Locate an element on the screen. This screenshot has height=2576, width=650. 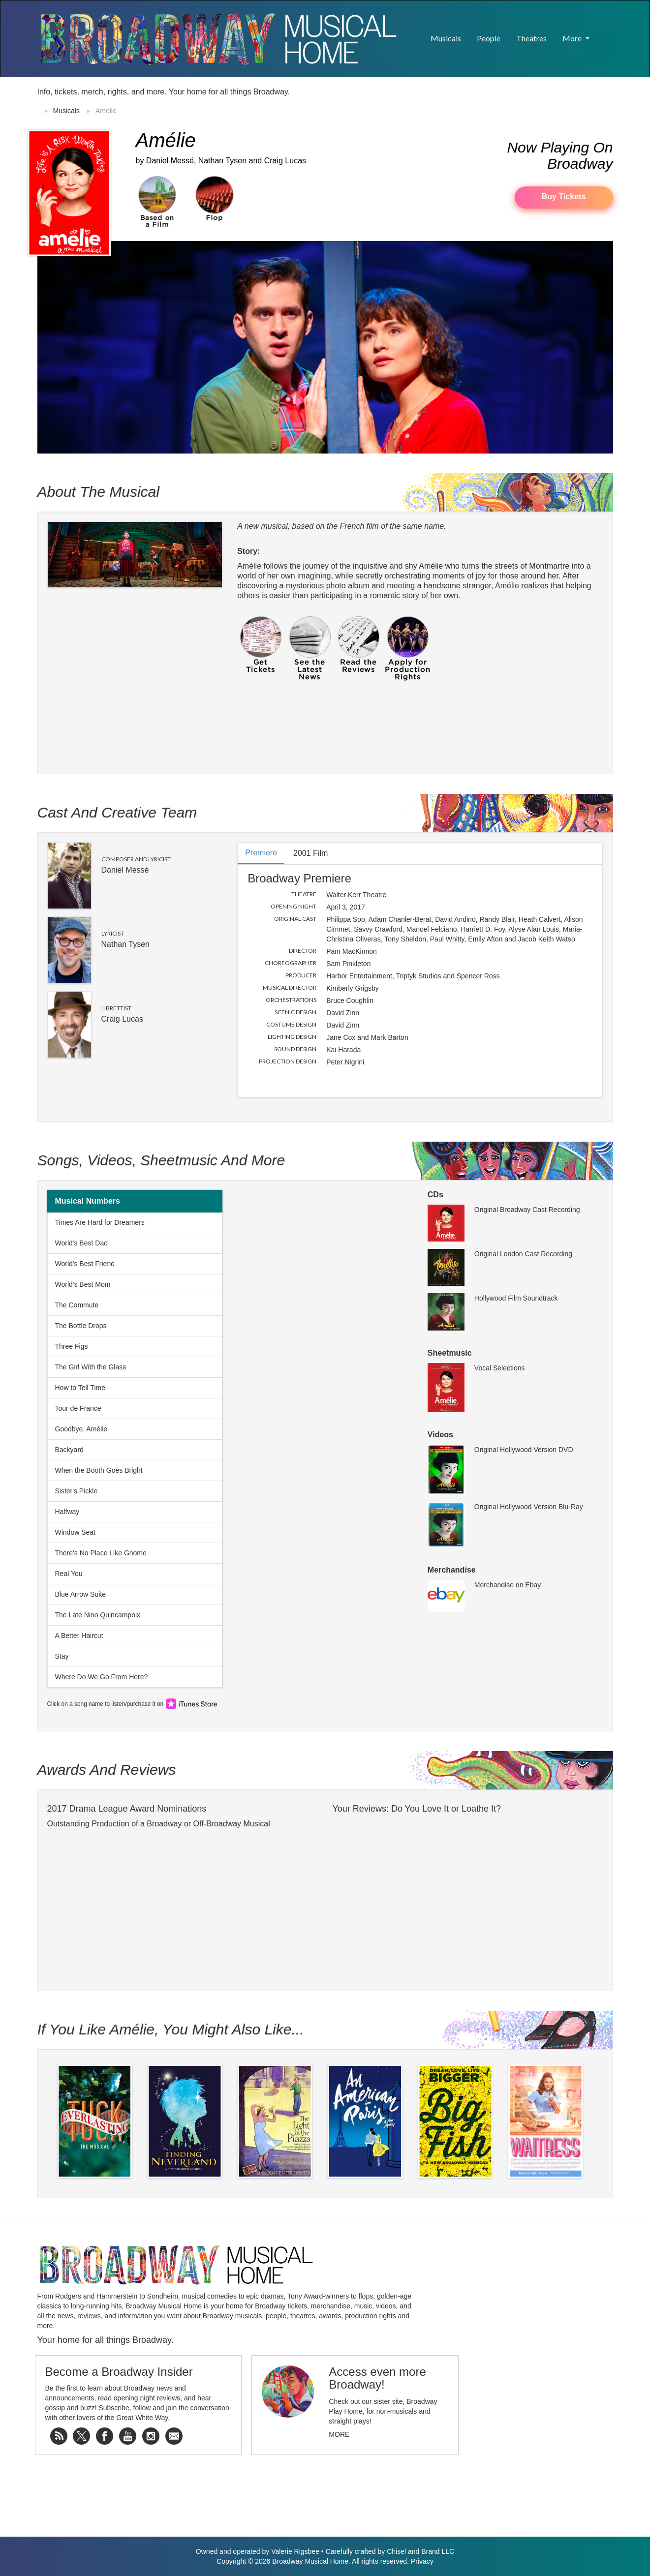
Awards and Reviews is located at coordinates (106, 1769).